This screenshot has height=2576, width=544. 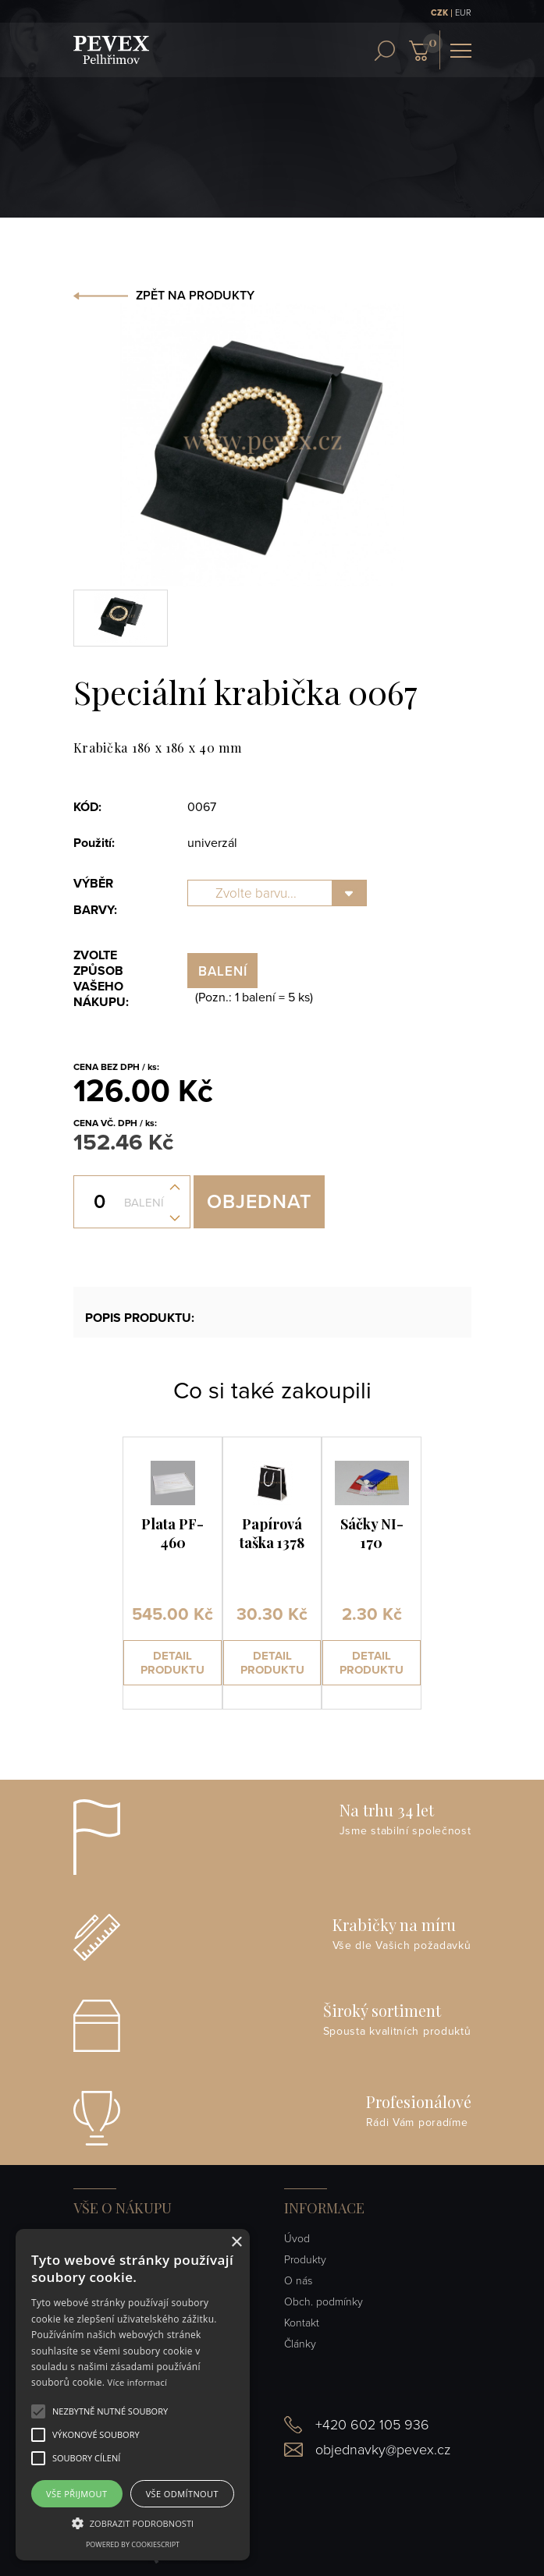 I want to click on [button], so click(x=110, y=2411).